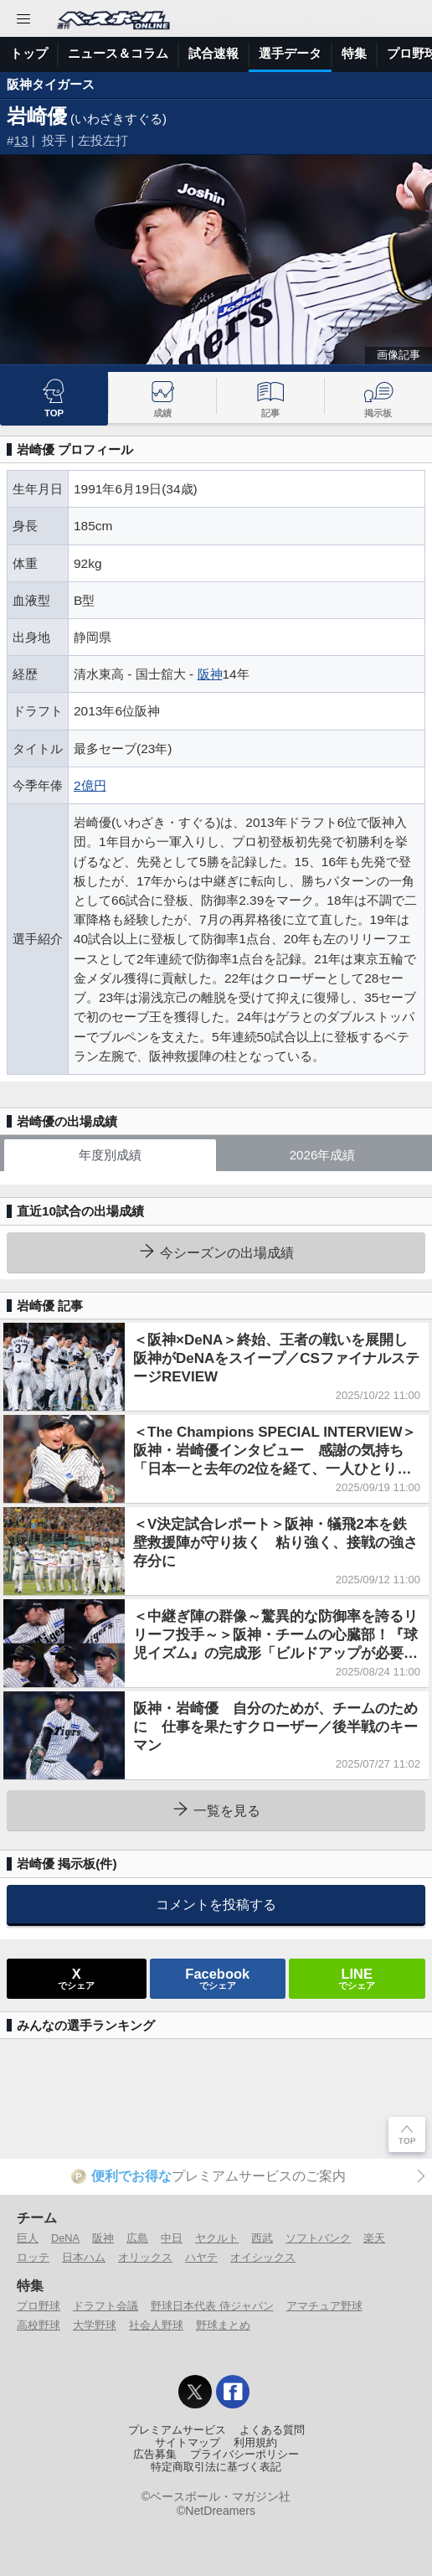 This screenshot has width=432, height=2576. I want to click on 利用規約, so click(255, 2443).